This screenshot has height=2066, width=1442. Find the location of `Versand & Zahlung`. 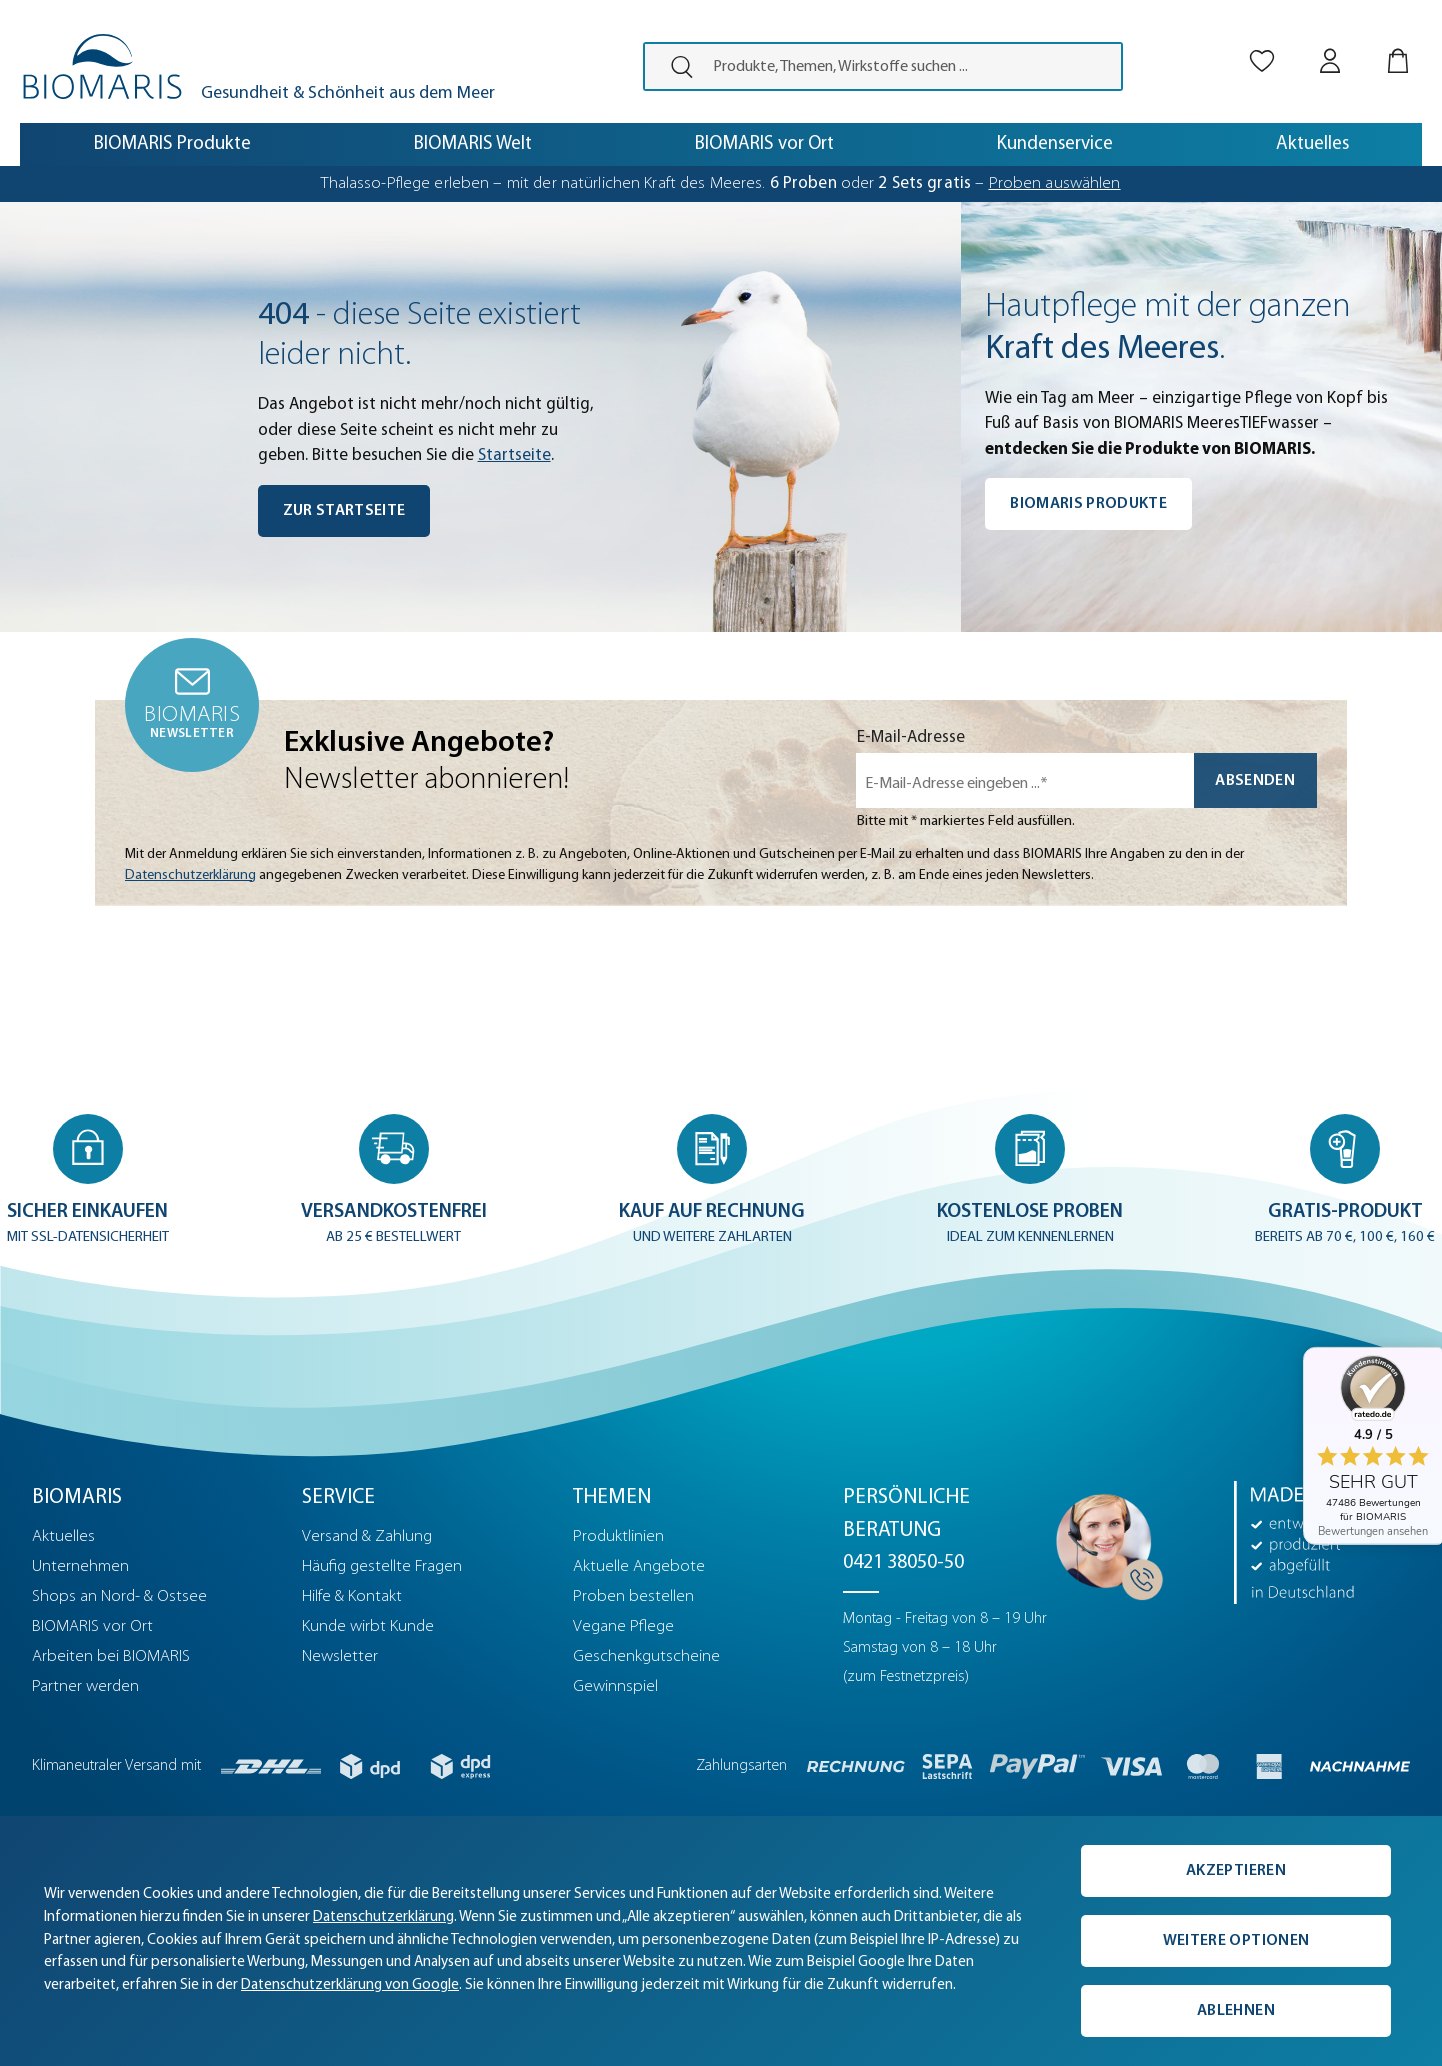

Versand & Zahlung is located at coordinates (367, 1536).